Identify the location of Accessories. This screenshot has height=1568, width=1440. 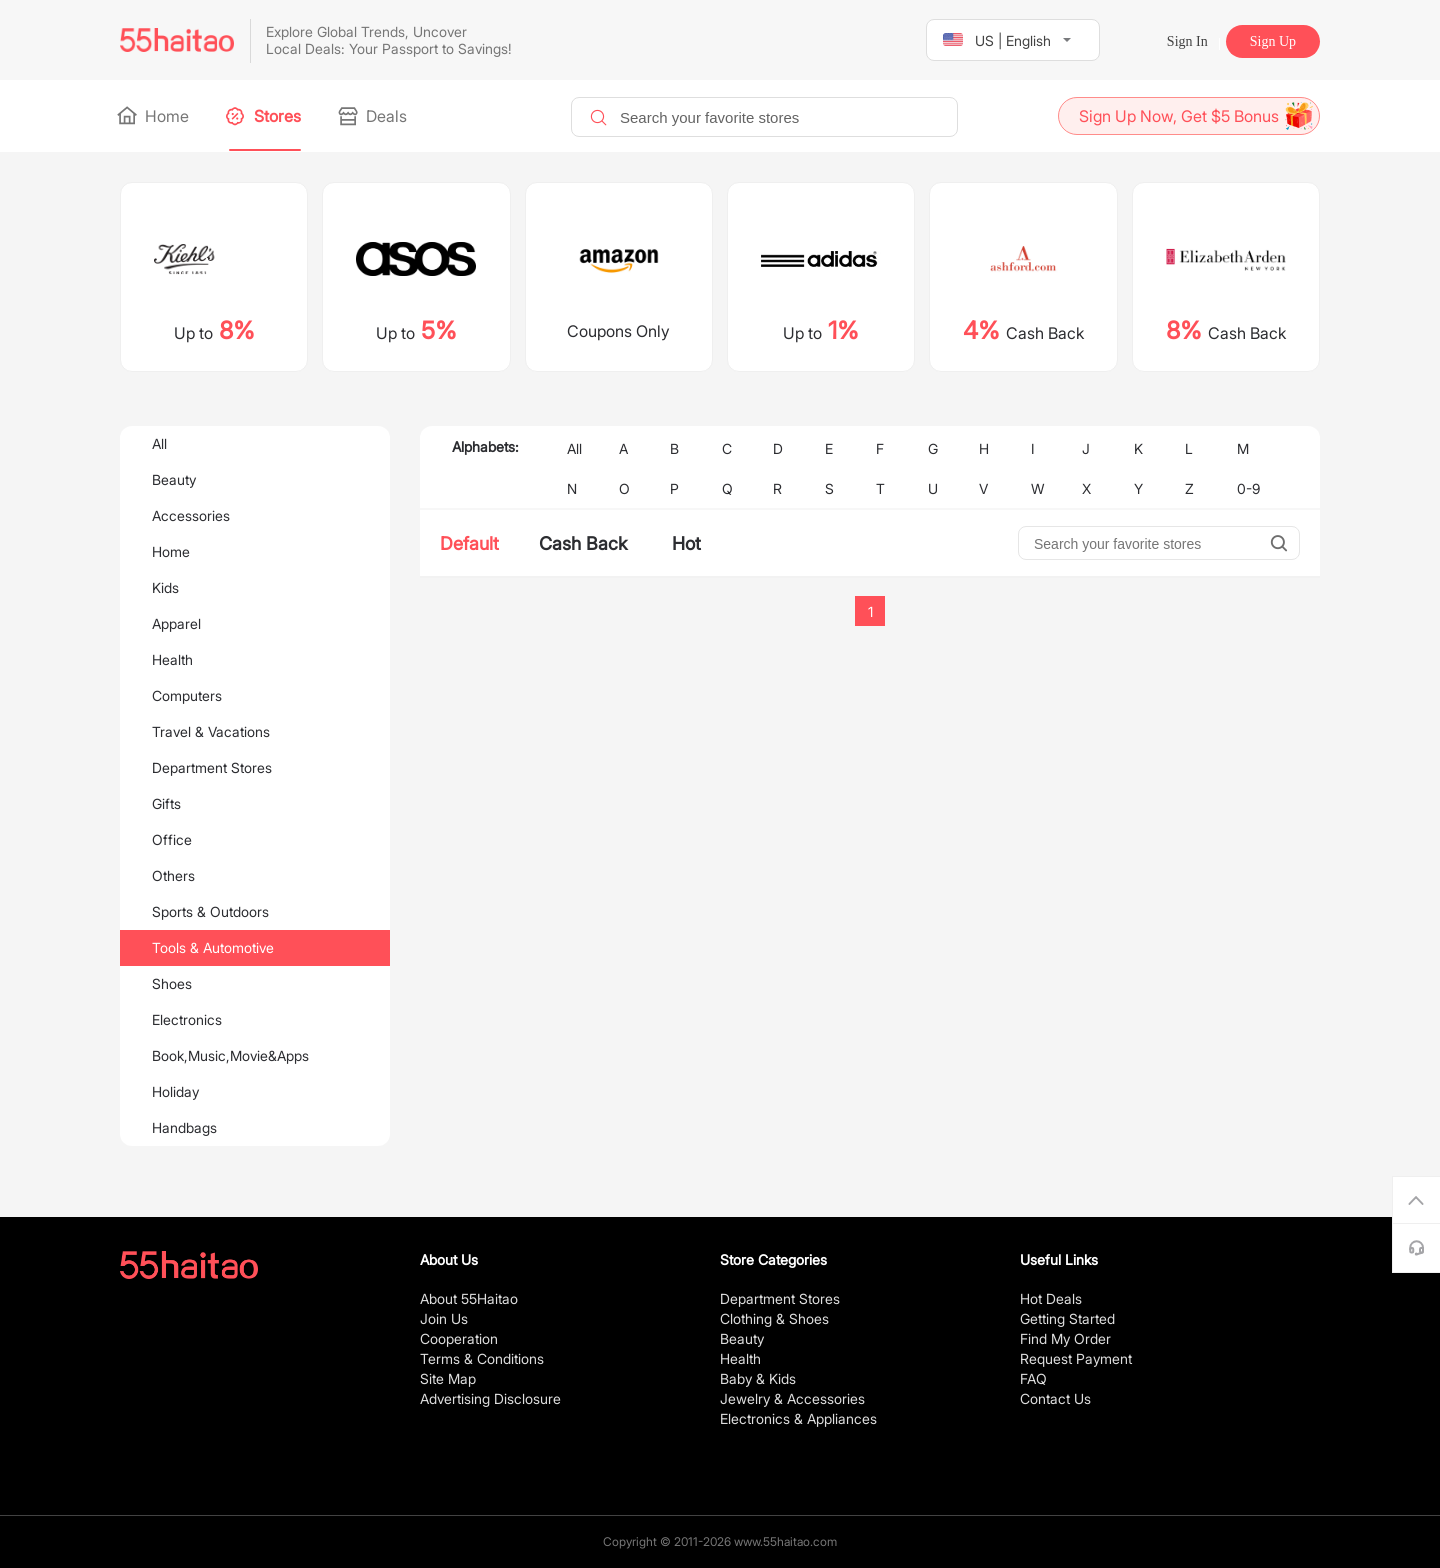
(191, 515).